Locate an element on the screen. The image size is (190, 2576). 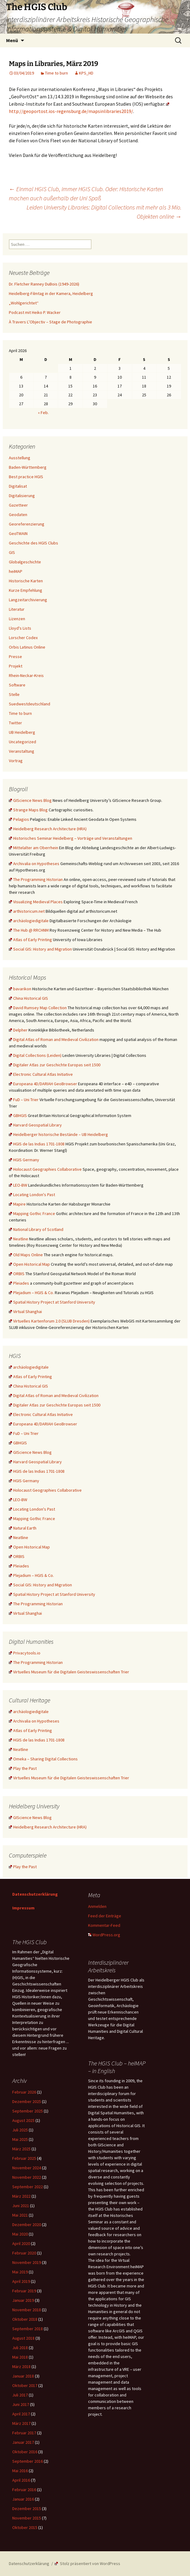
Harvard Geospatial Library is located at coordinates (35, 1125).